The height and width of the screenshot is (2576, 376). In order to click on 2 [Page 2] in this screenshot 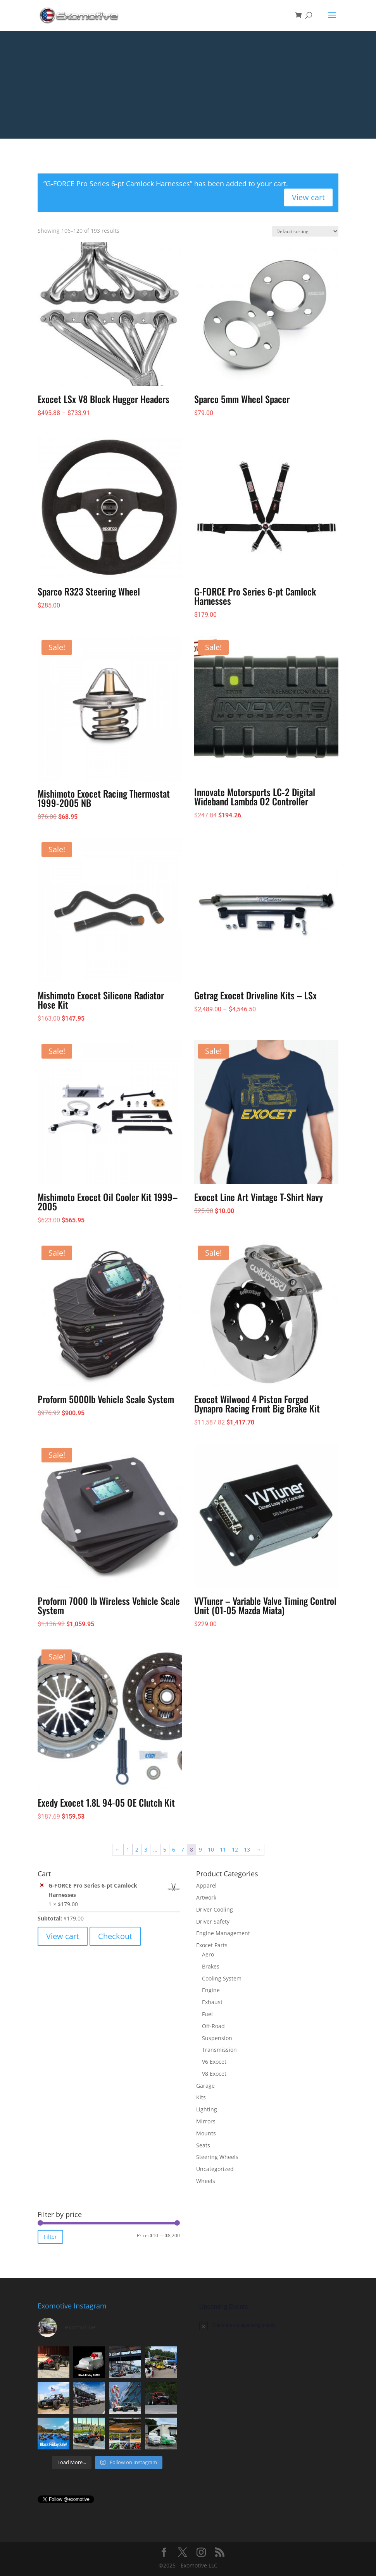, I will do `click(136, 1849)`.